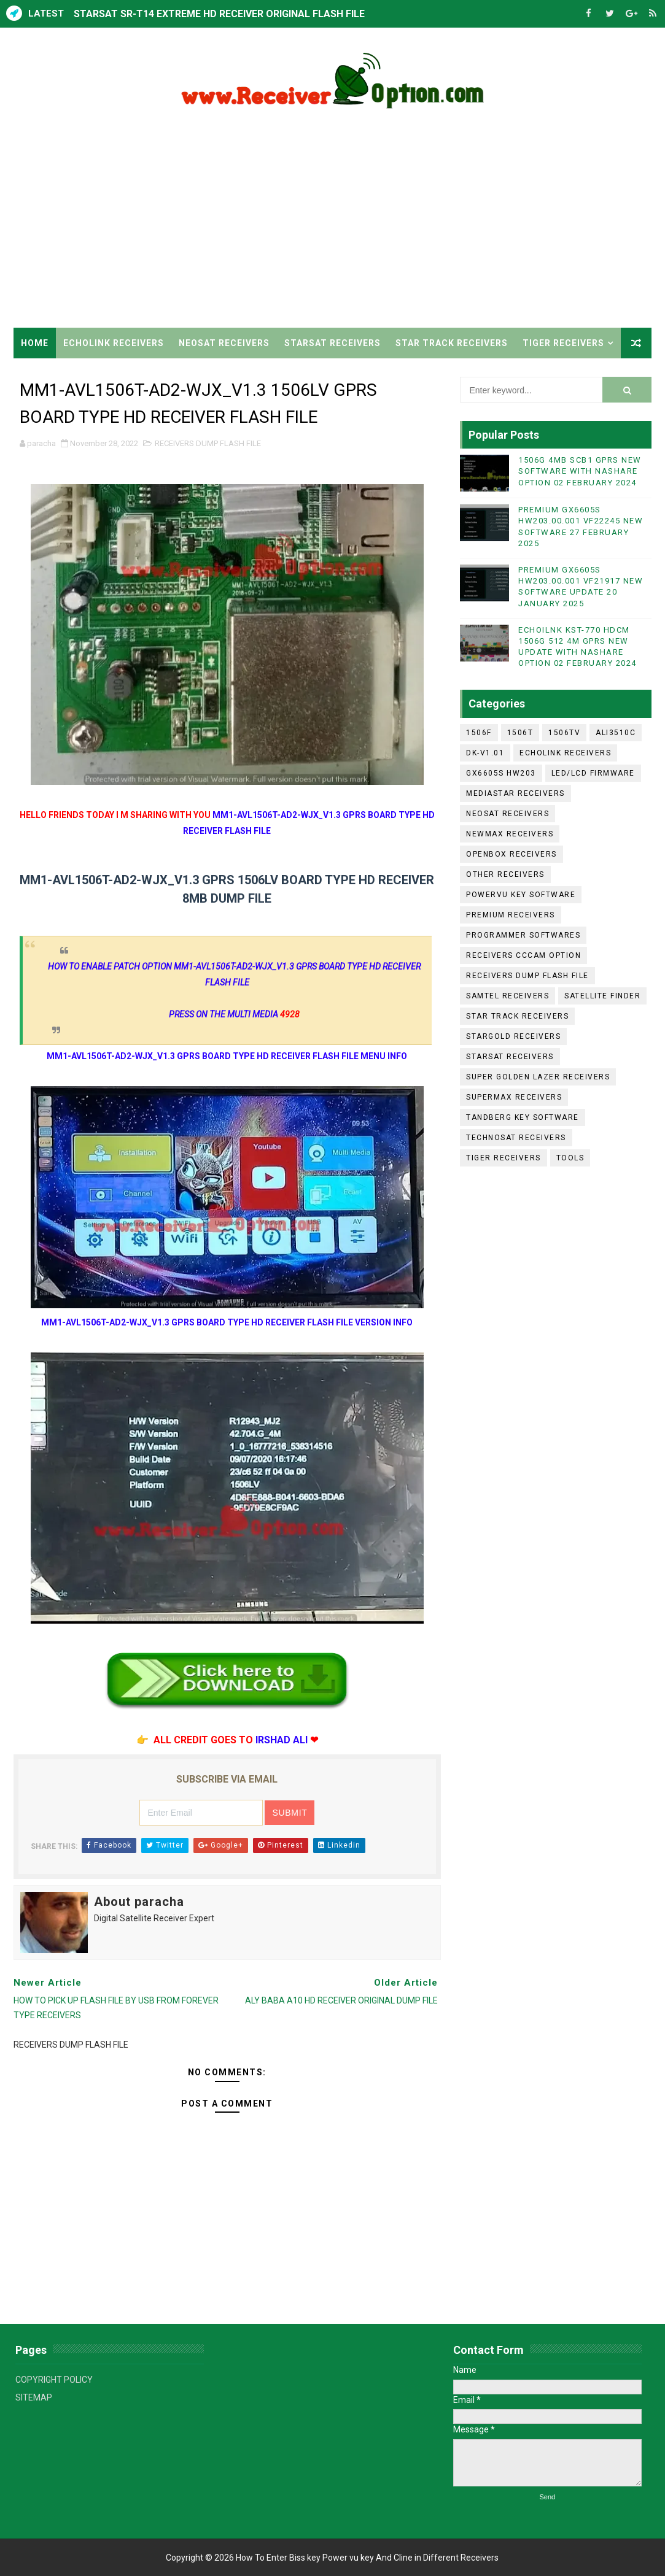  Describe the element at coordinates (522, 1117) in the screenshot. I see `TANDBERG KEY SOFTWARE` at that location.